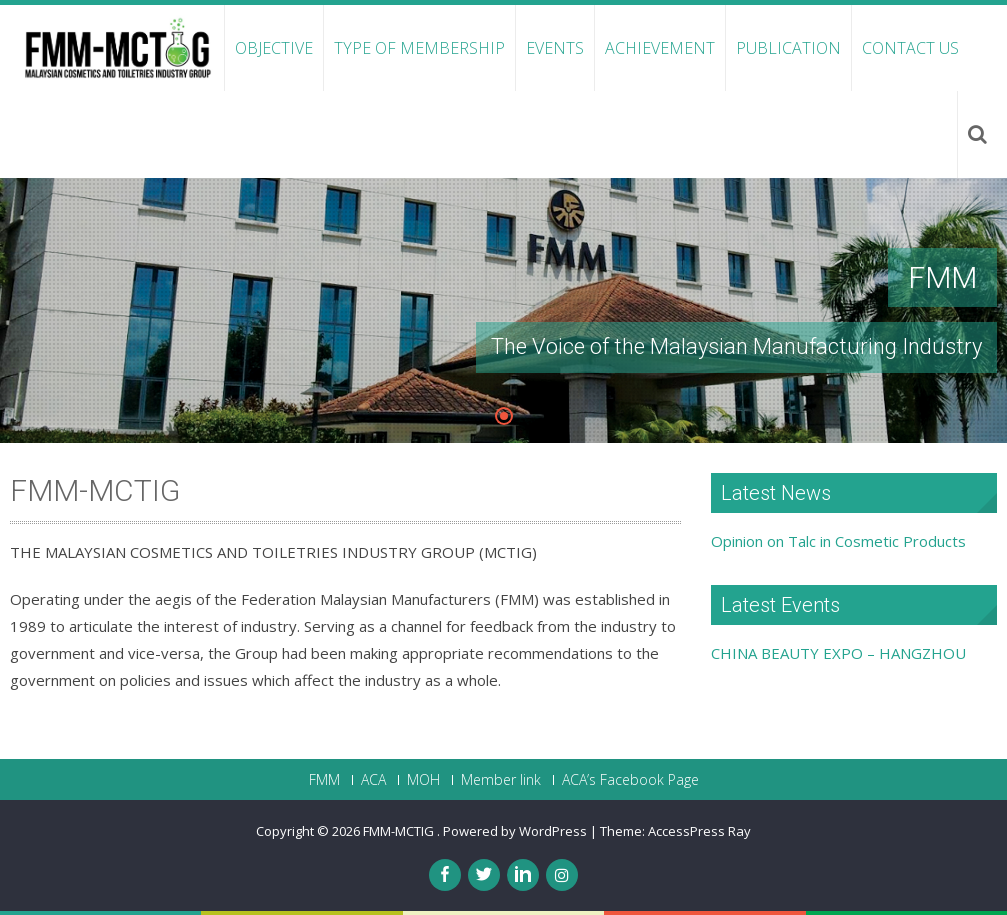 The image size is (1007, 915). What do you see at coordinates (501, 780) in the screenshot?
I see `Member link` at bounding box center [501, 780].